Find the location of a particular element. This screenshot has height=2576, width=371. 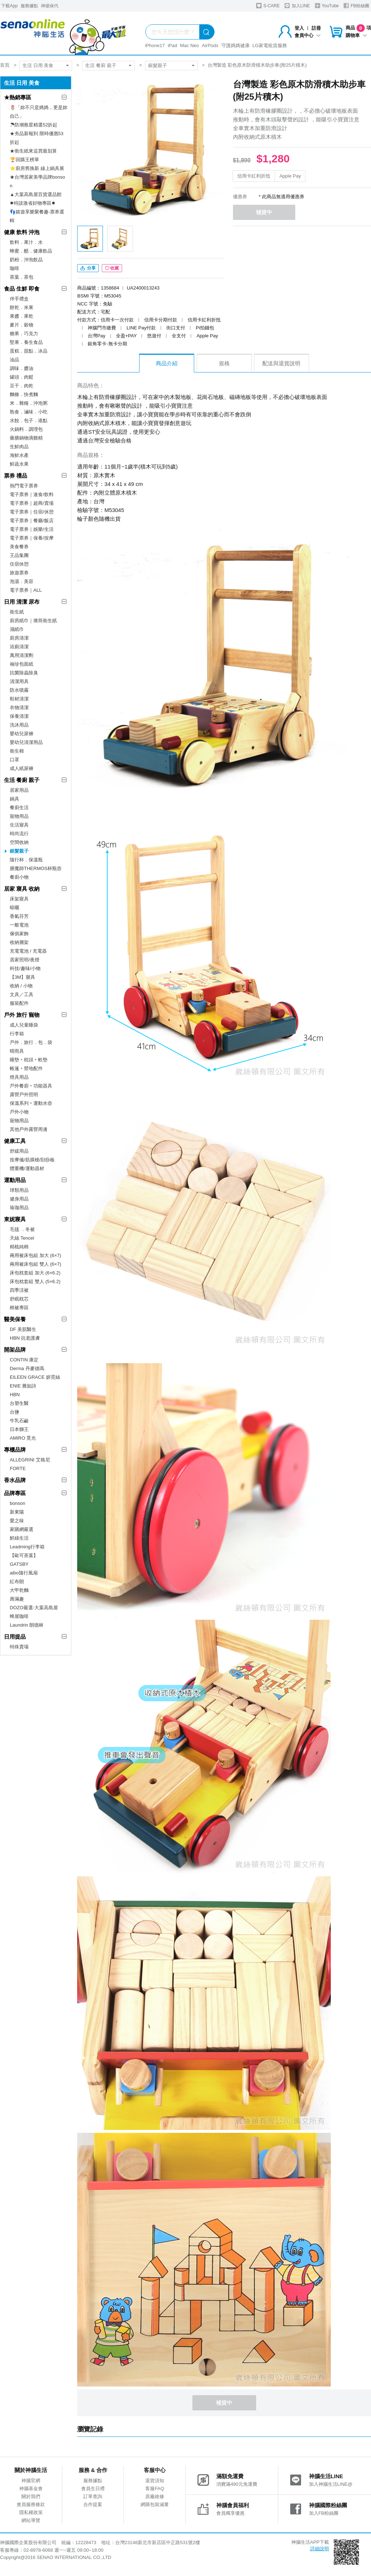

加入LINE is located at coordinates (297, 5).